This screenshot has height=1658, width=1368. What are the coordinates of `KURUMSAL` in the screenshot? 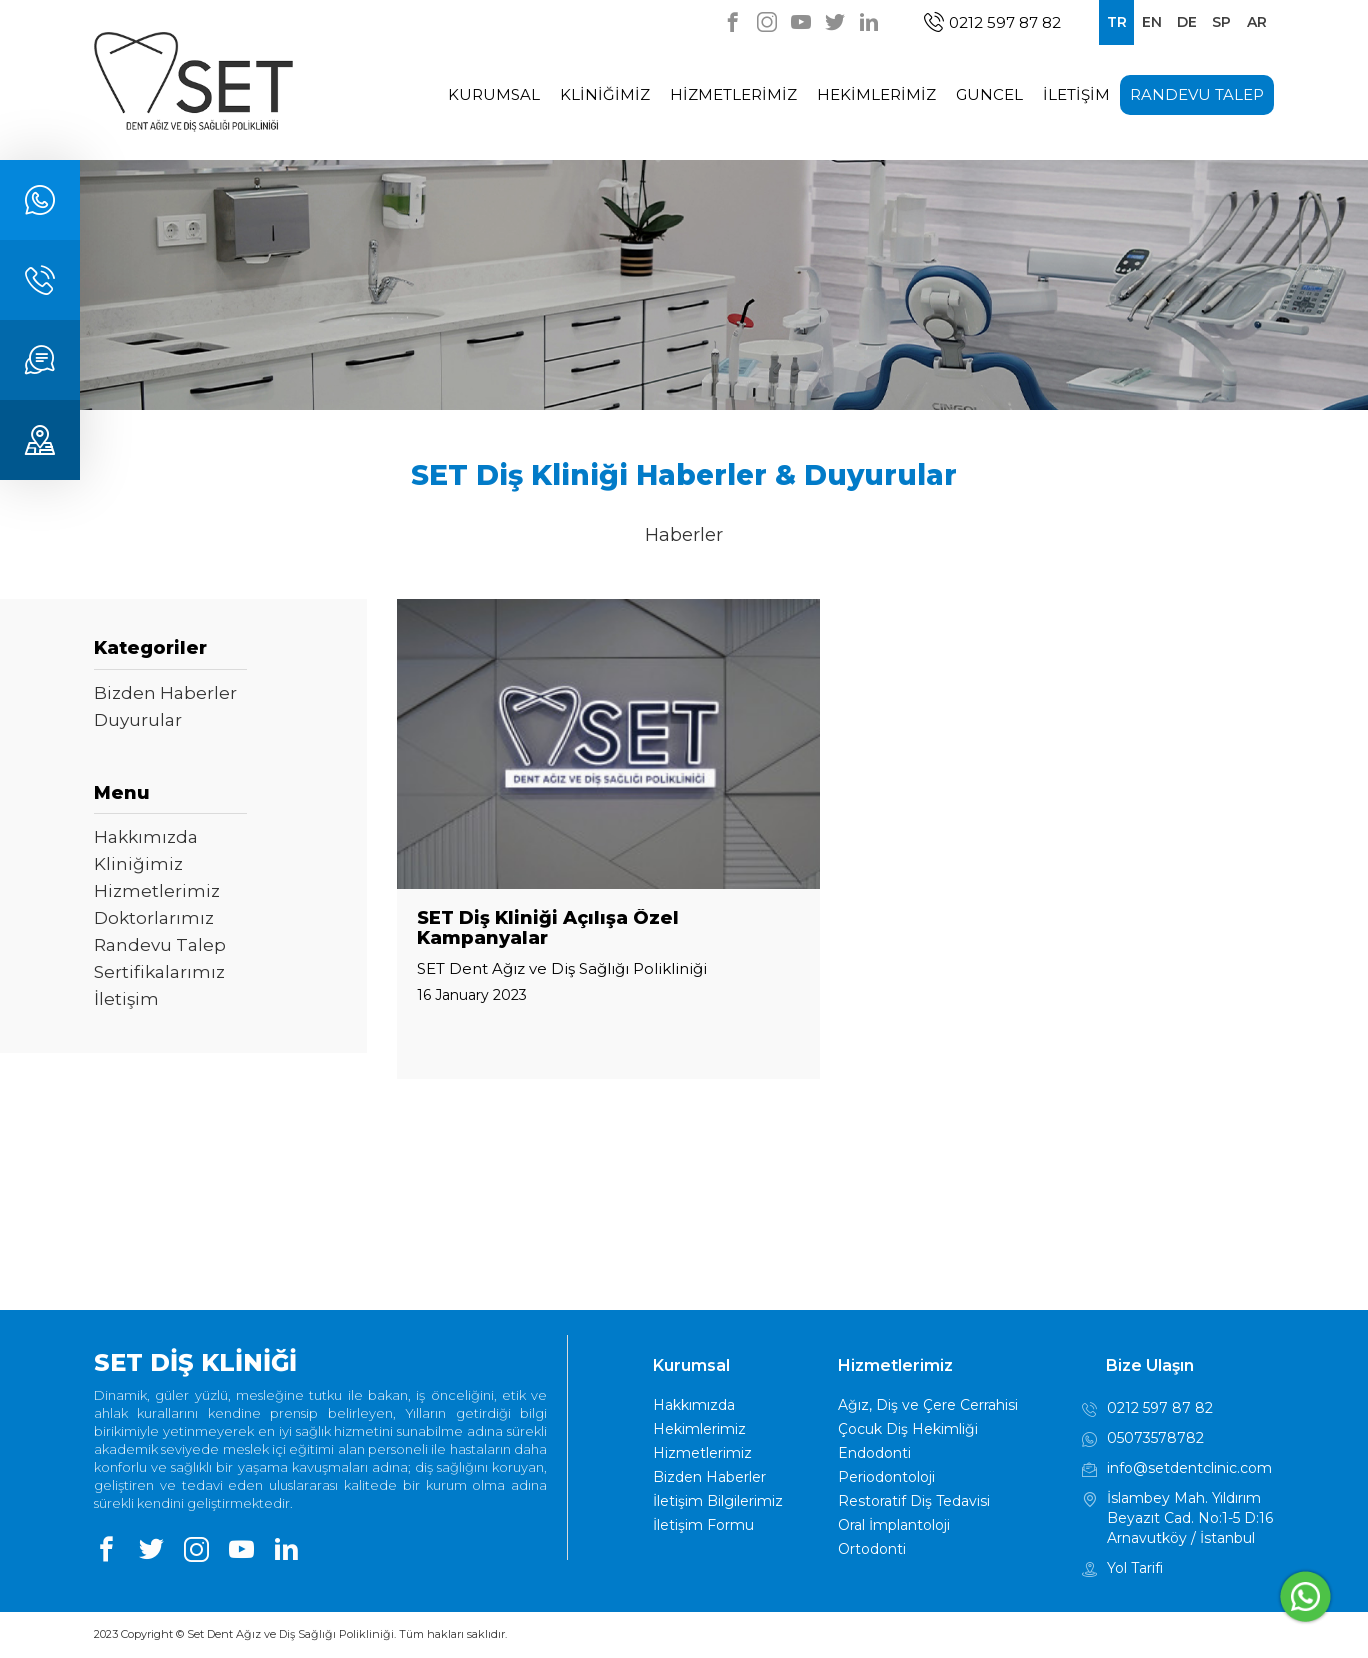 It's located at (494, 94).